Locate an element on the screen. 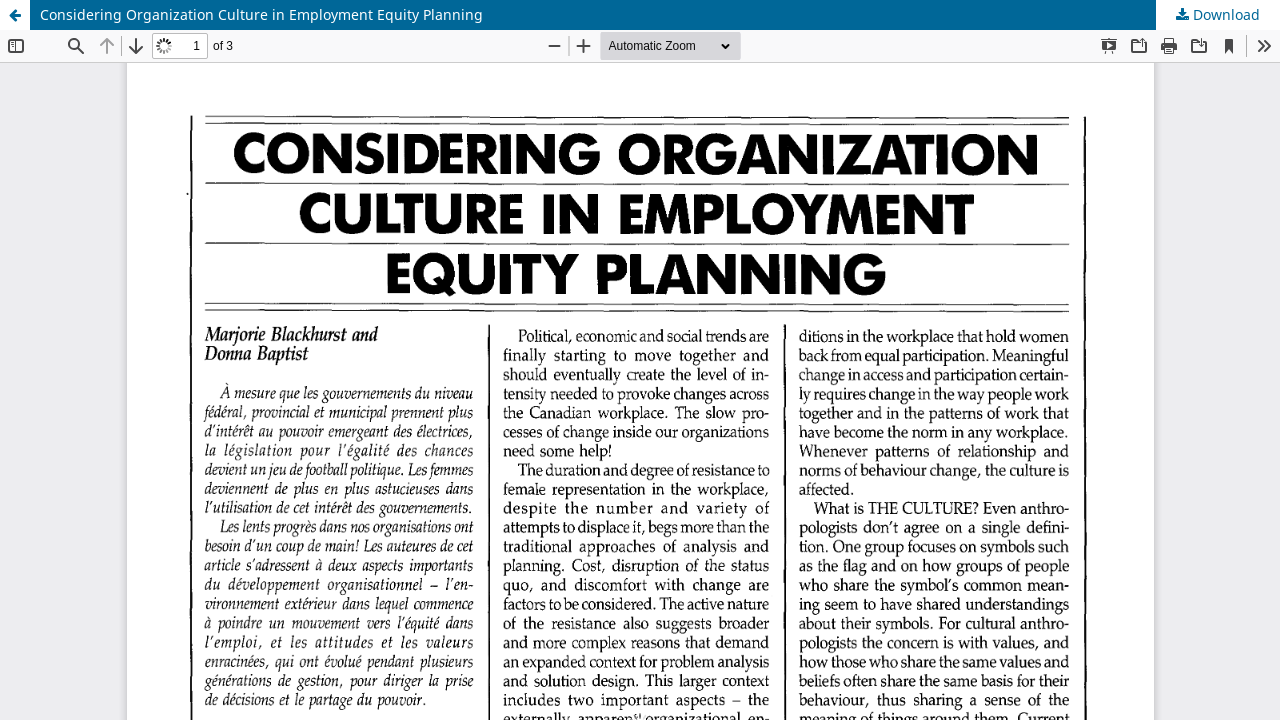 The width and height of the screenshot is (1280, 720). Considering Organization Culture in Employment Equity Planning is located at coordinates (261, 14).